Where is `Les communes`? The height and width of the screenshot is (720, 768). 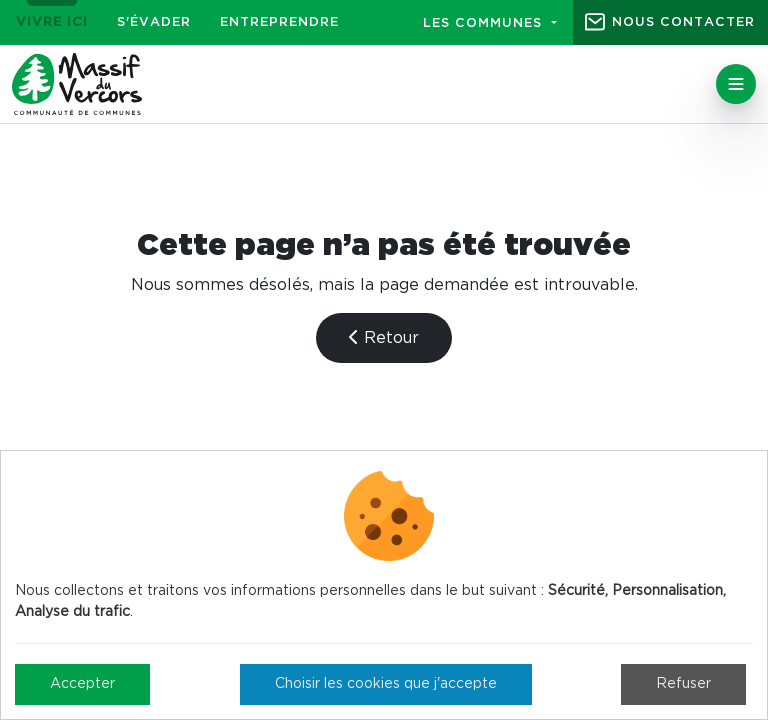
Les communes is located at coordinates (485, 23).